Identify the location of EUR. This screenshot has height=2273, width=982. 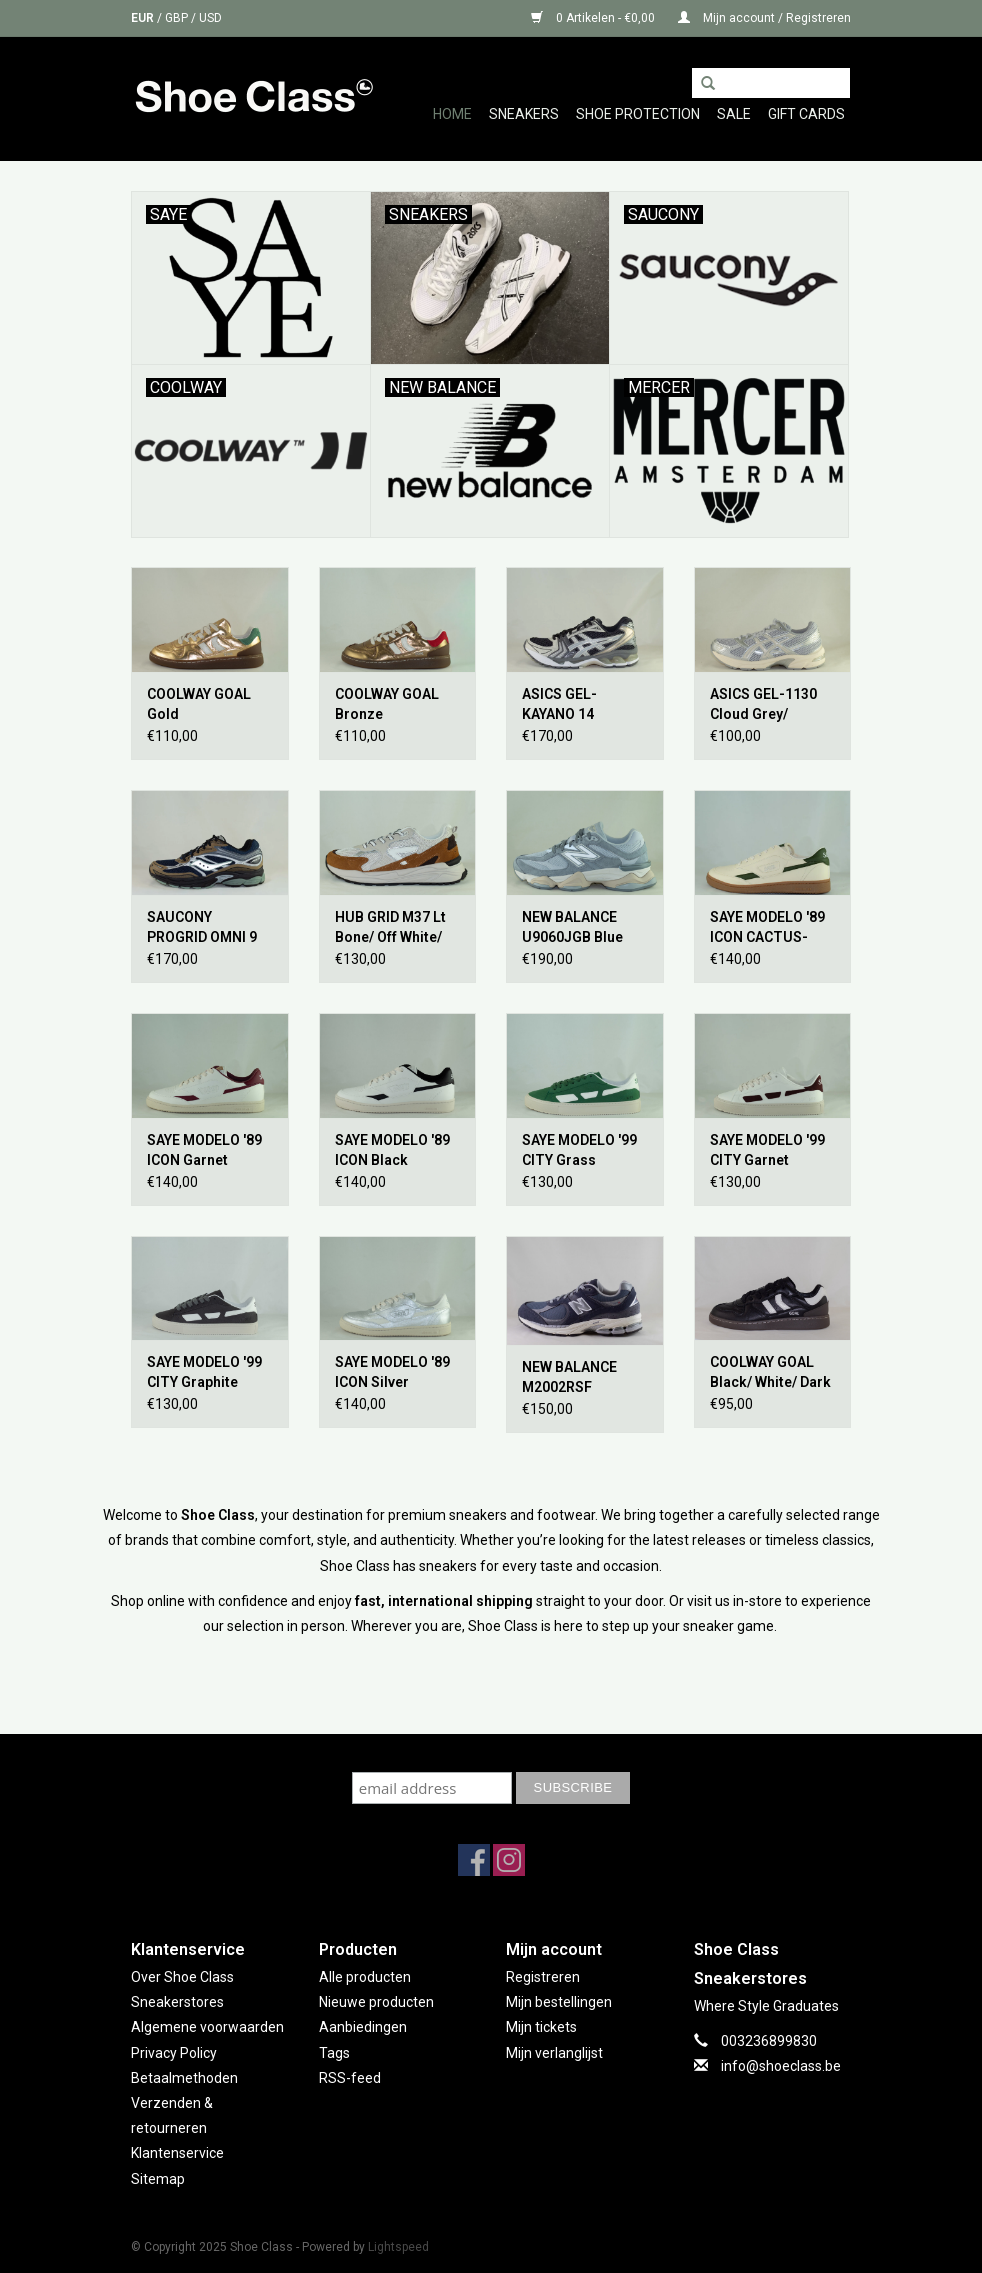
(144, 18).